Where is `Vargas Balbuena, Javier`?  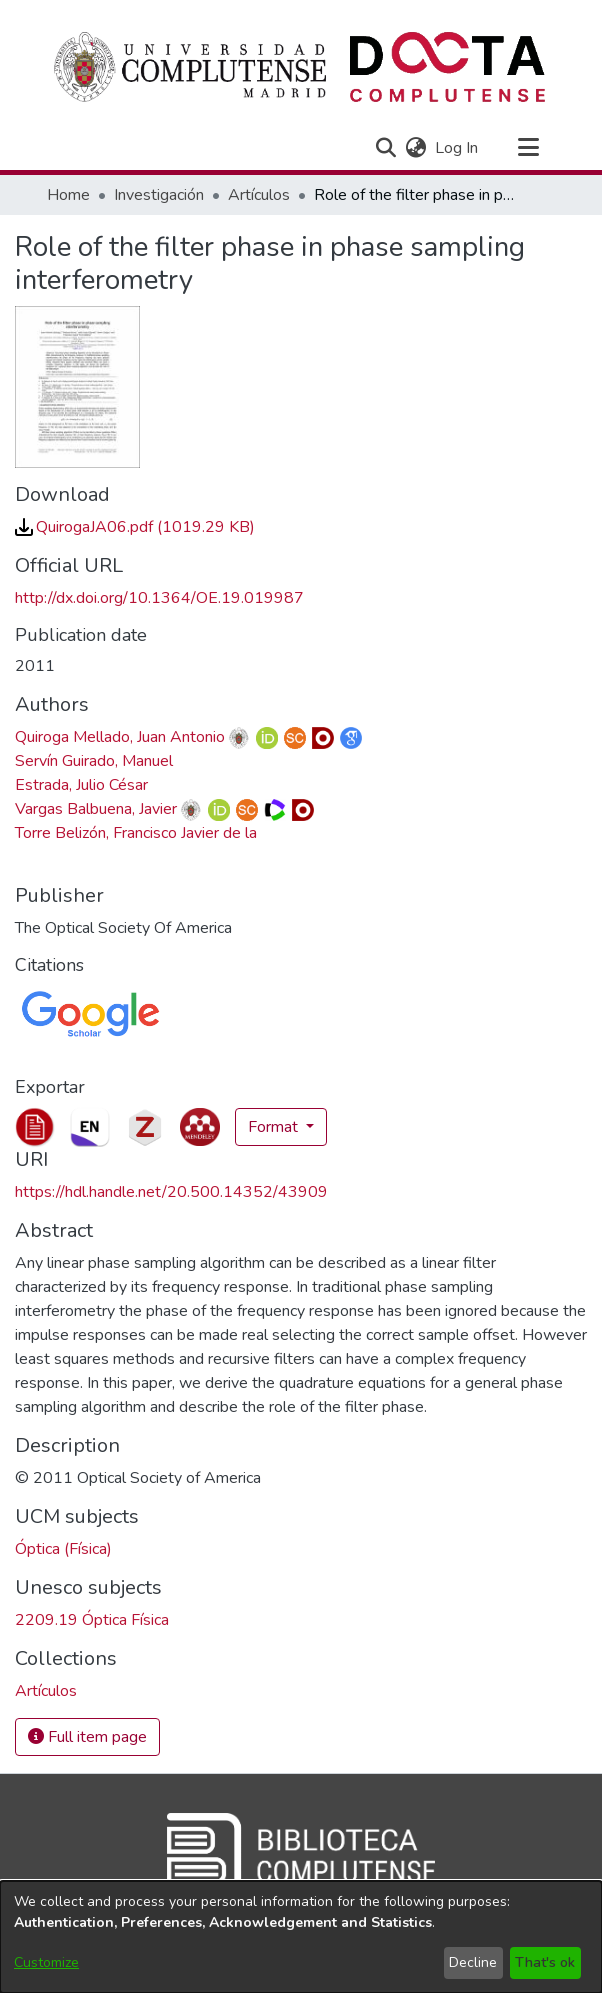
Vargas Balbuena, Javier is located at coordinates (96, 809).